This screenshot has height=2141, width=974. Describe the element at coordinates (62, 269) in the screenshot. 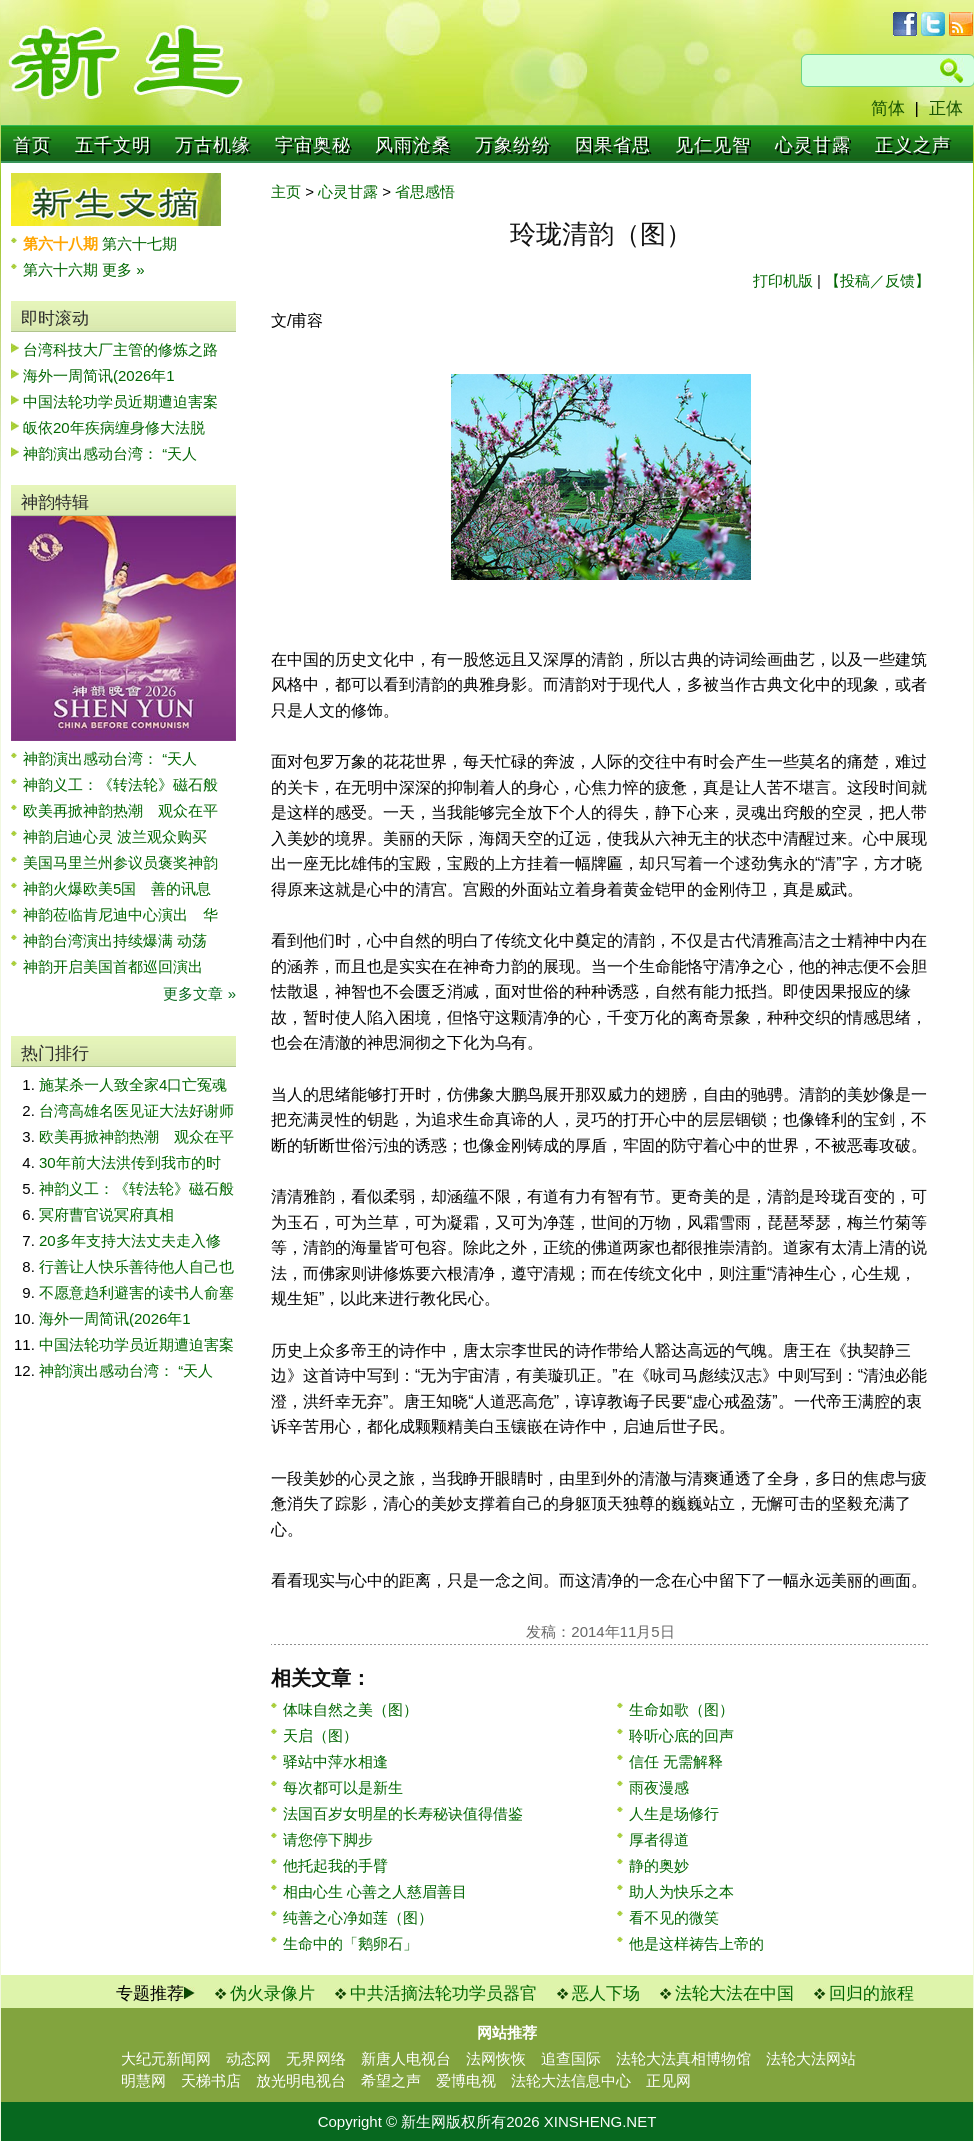

I see `第六十六期` at that location.